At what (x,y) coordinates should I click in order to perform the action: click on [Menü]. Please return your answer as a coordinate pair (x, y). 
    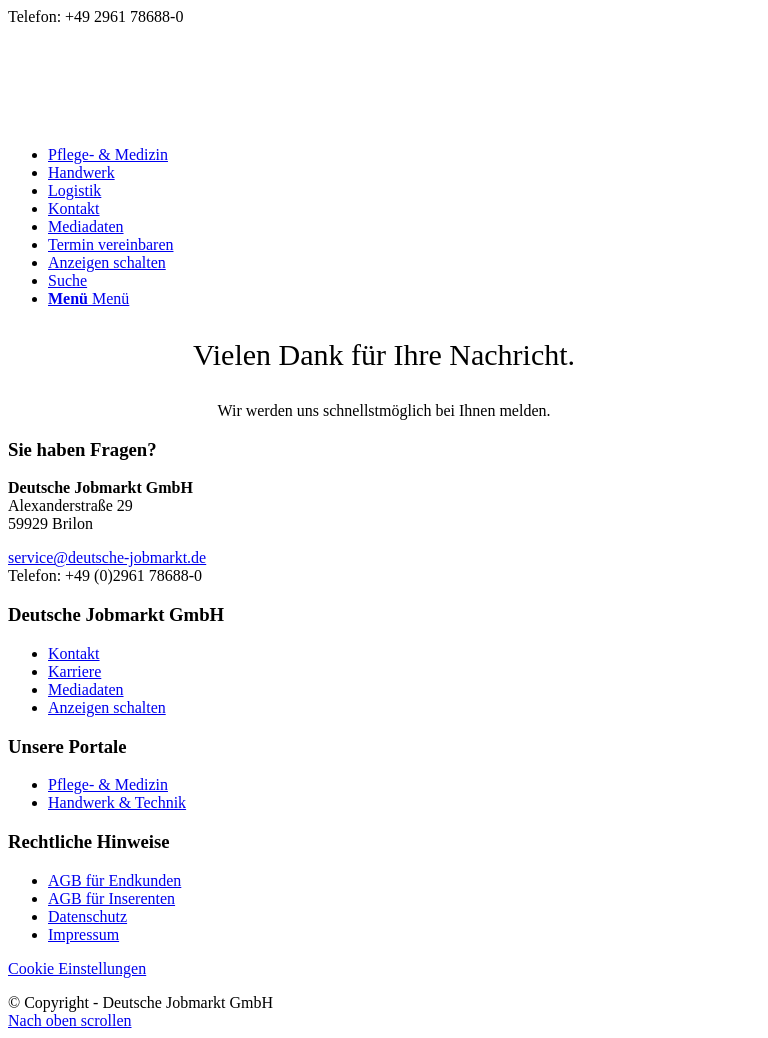
    Looking at the image, I should click on (88, 298).